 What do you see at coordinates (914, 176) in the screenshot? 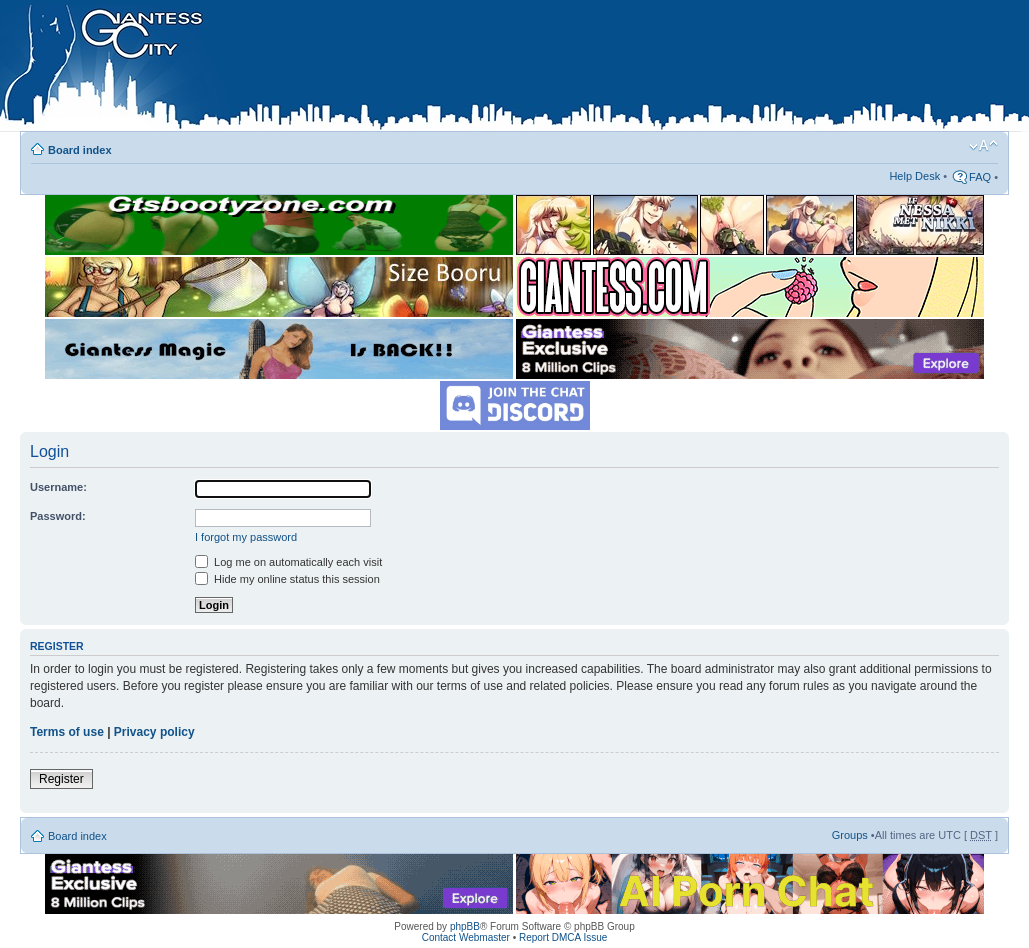
I see `Help Desk` at bounding box center [914, 176].